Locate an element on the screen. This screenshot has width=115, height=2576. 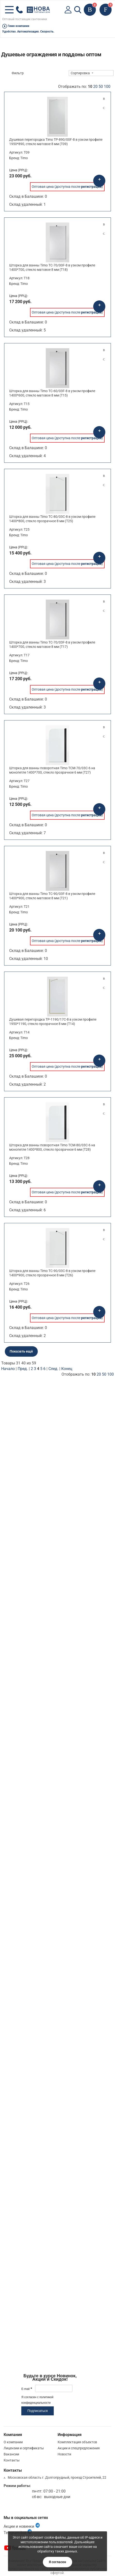
Шторка для ванны поворотная Timo TCM-70/03C-6 на монопетле 1400*700, стекло прозрачное 6 мм (T27) is located at coordinates (52, 770).